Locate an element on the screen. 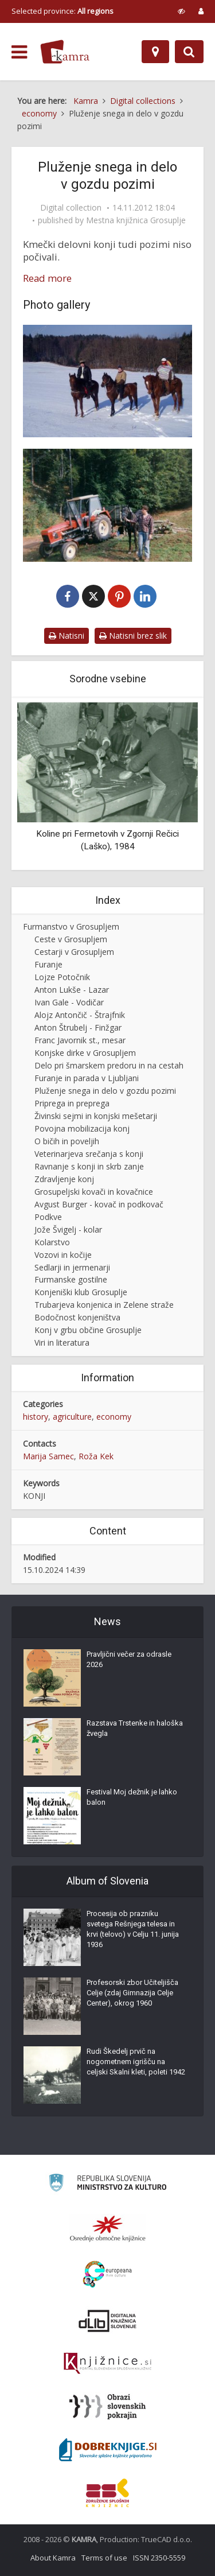  Viri in literatura is located at coordinates (61, 1342).